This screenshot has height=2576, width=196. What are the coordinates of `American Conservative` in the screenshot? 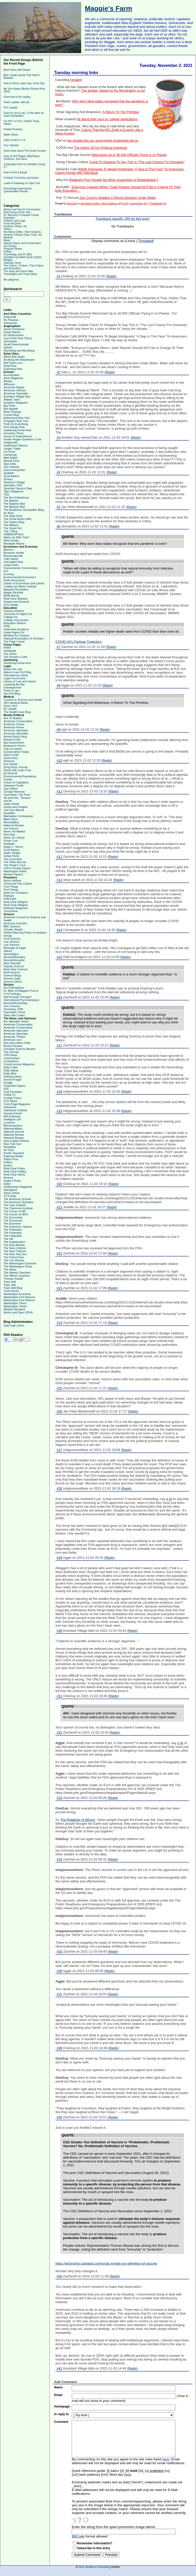 It's located at (18, 721).